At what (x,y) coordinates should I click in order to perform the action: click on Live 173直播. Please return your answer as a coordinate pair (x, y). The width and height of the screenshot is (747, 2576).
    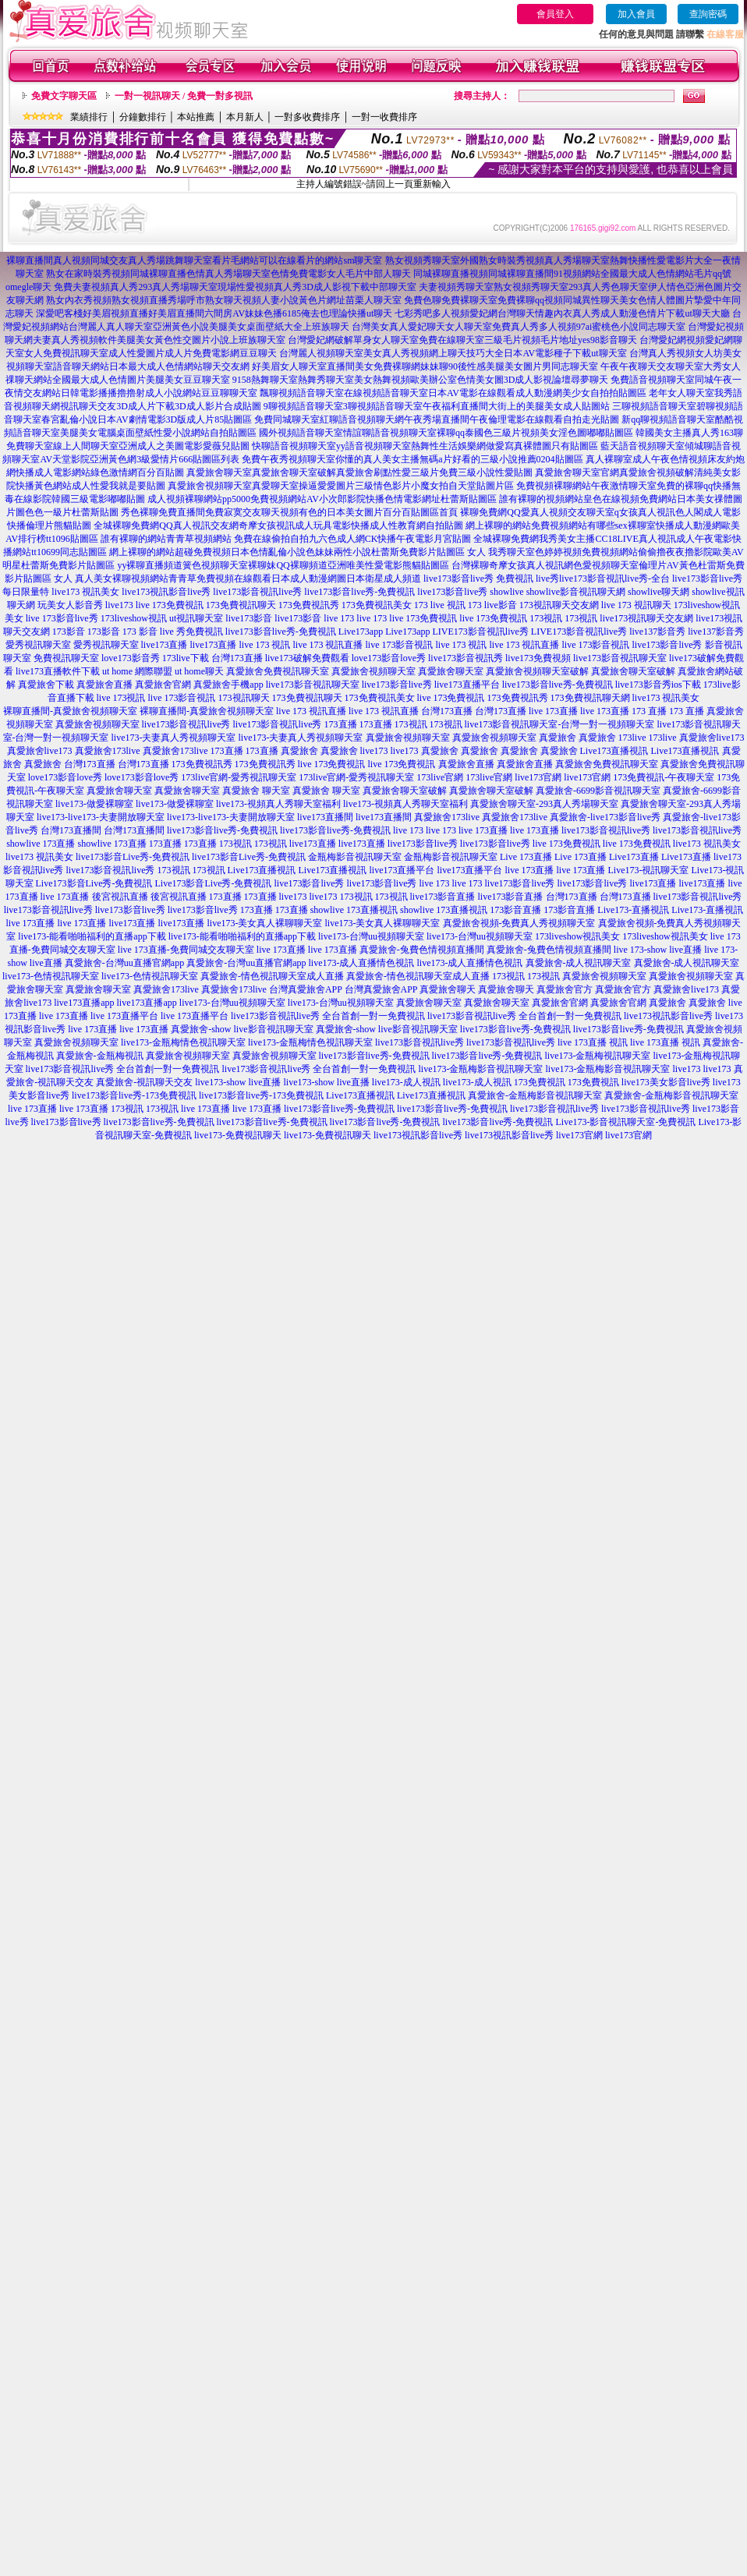
    Looking at the image, I should click on (526, 856).